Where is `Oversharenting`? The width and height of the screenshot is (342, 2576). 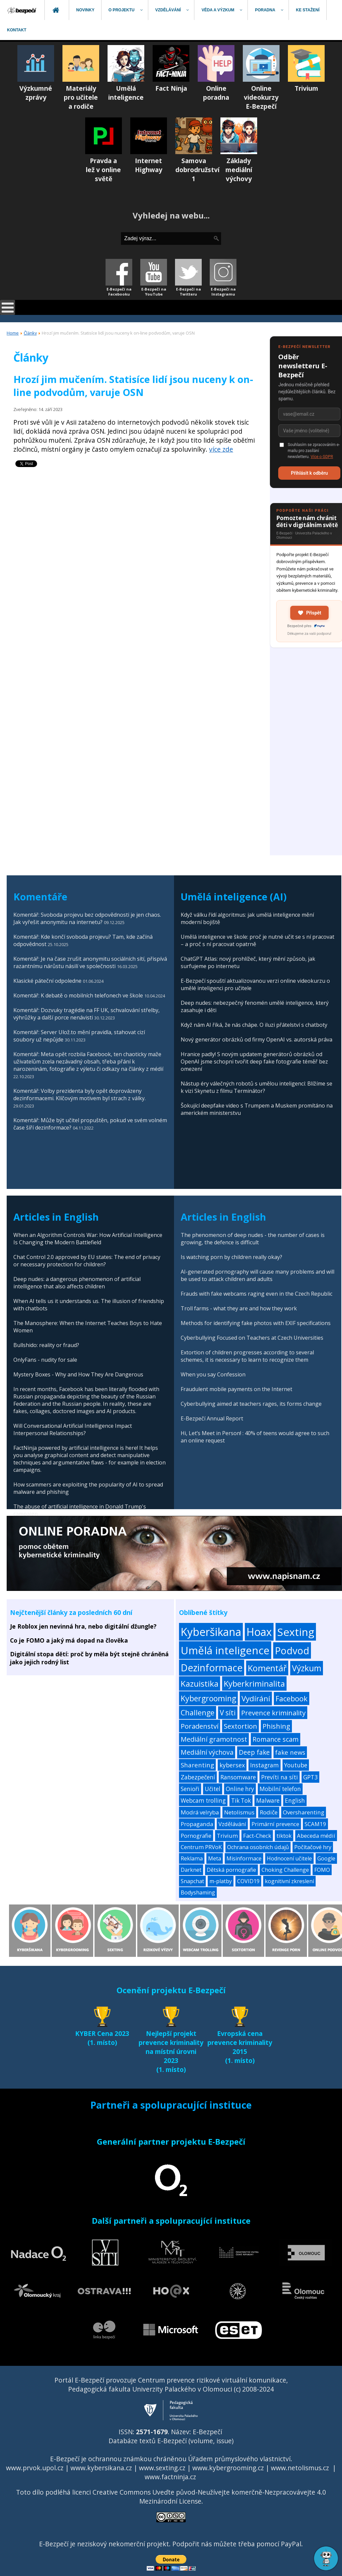 Oversharenting is located at coordinates (303, 1812).